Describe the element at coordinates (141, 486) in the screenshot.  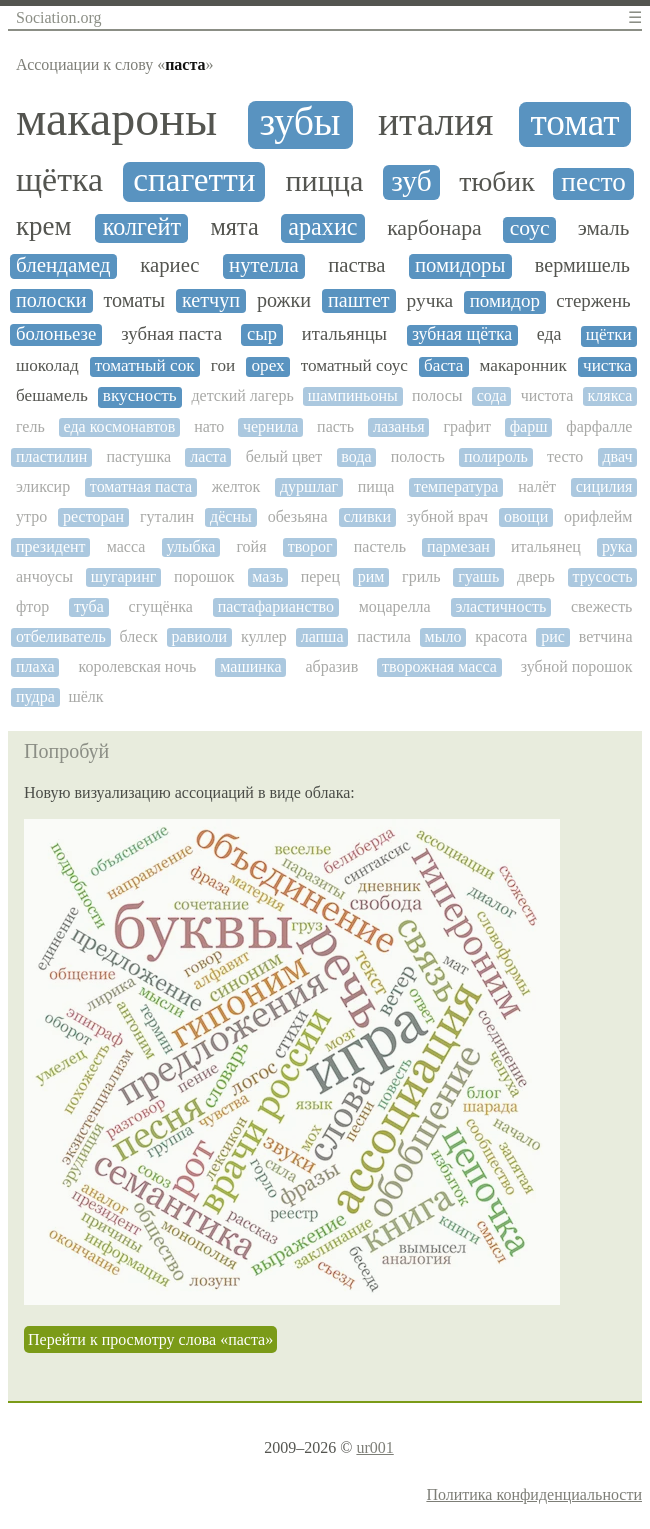
I see `томатная паста` at that location.